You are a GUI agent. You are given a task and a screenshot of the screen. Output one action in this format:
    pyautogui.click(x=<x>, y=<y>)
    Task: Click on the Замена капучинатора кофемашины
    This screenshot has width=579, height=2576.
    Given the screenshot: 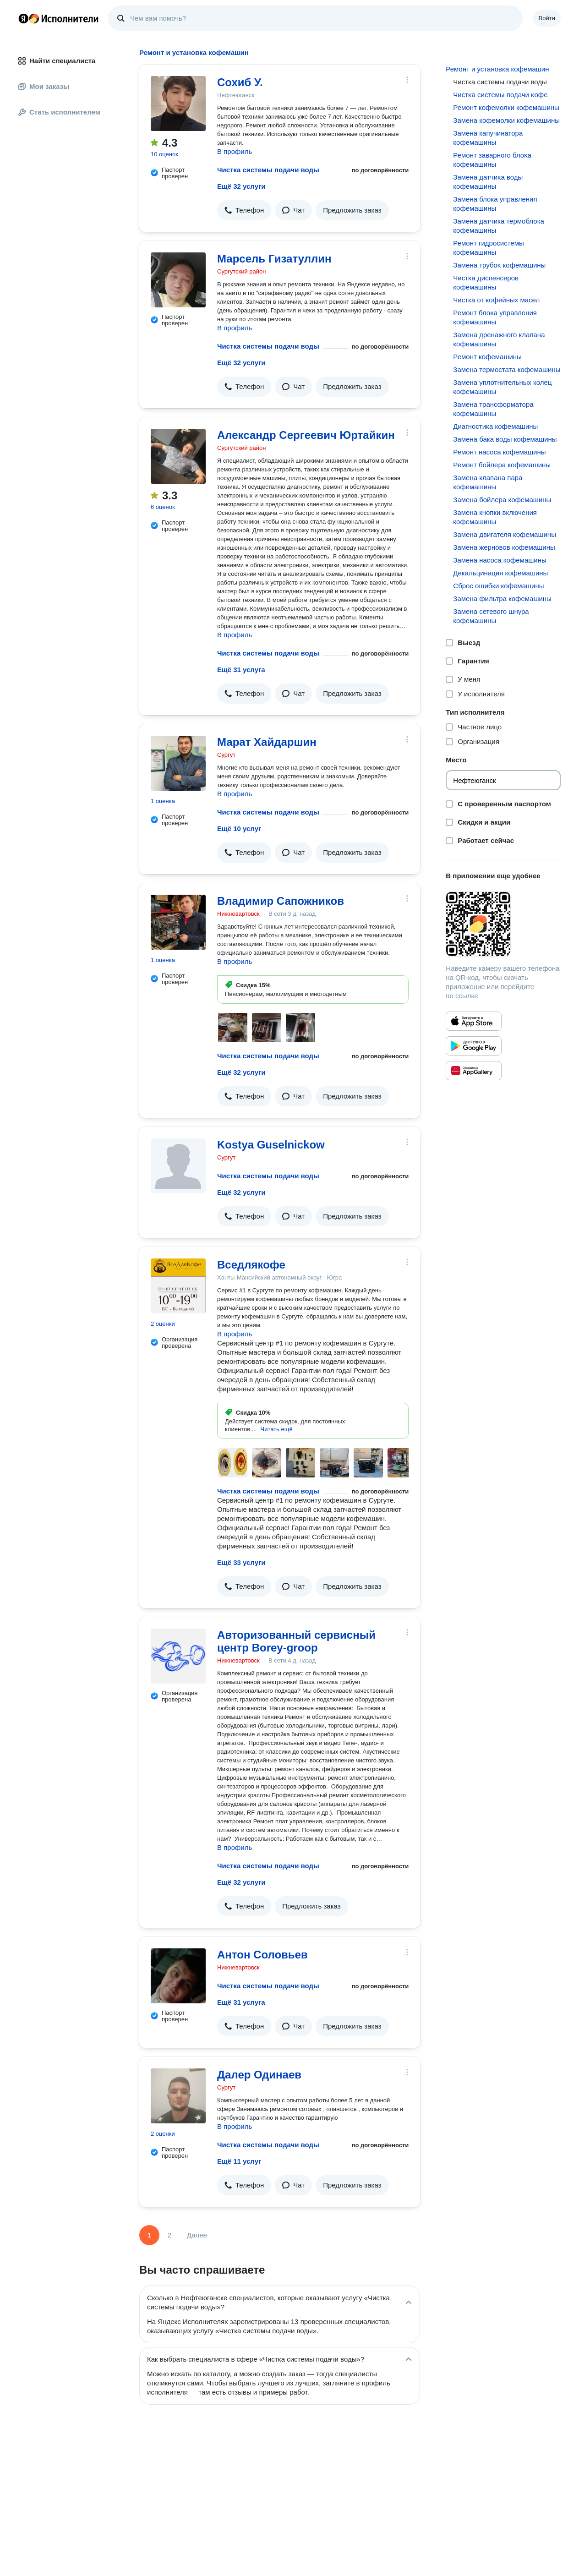 What is the action you would take?
    pyautogui.click(x=488, y=137)
    